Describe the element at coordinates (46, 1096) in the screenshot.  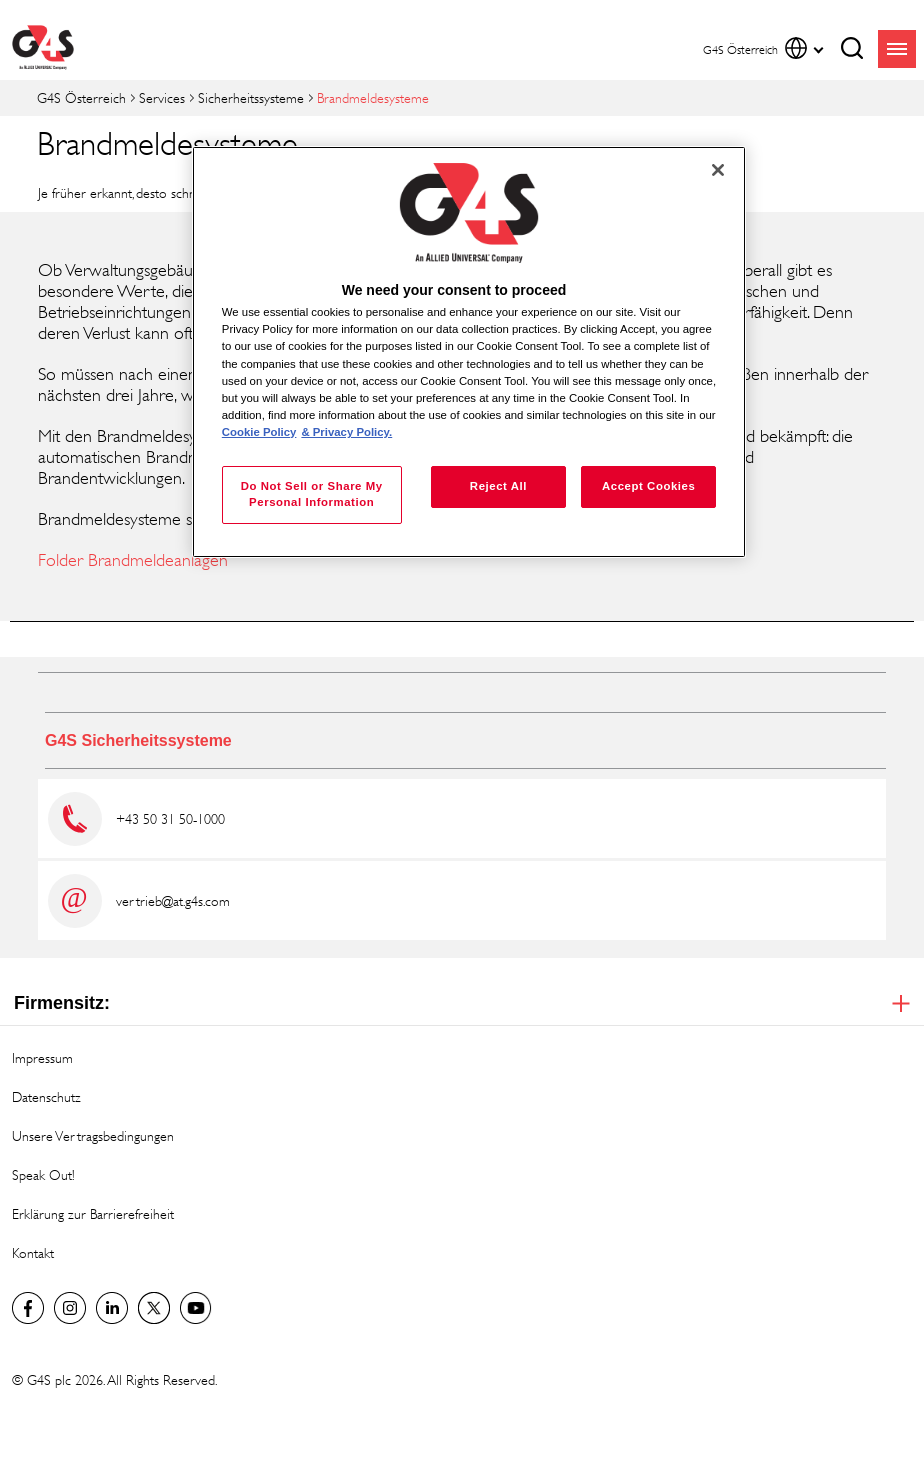
I see `Datenschutz` at that location.